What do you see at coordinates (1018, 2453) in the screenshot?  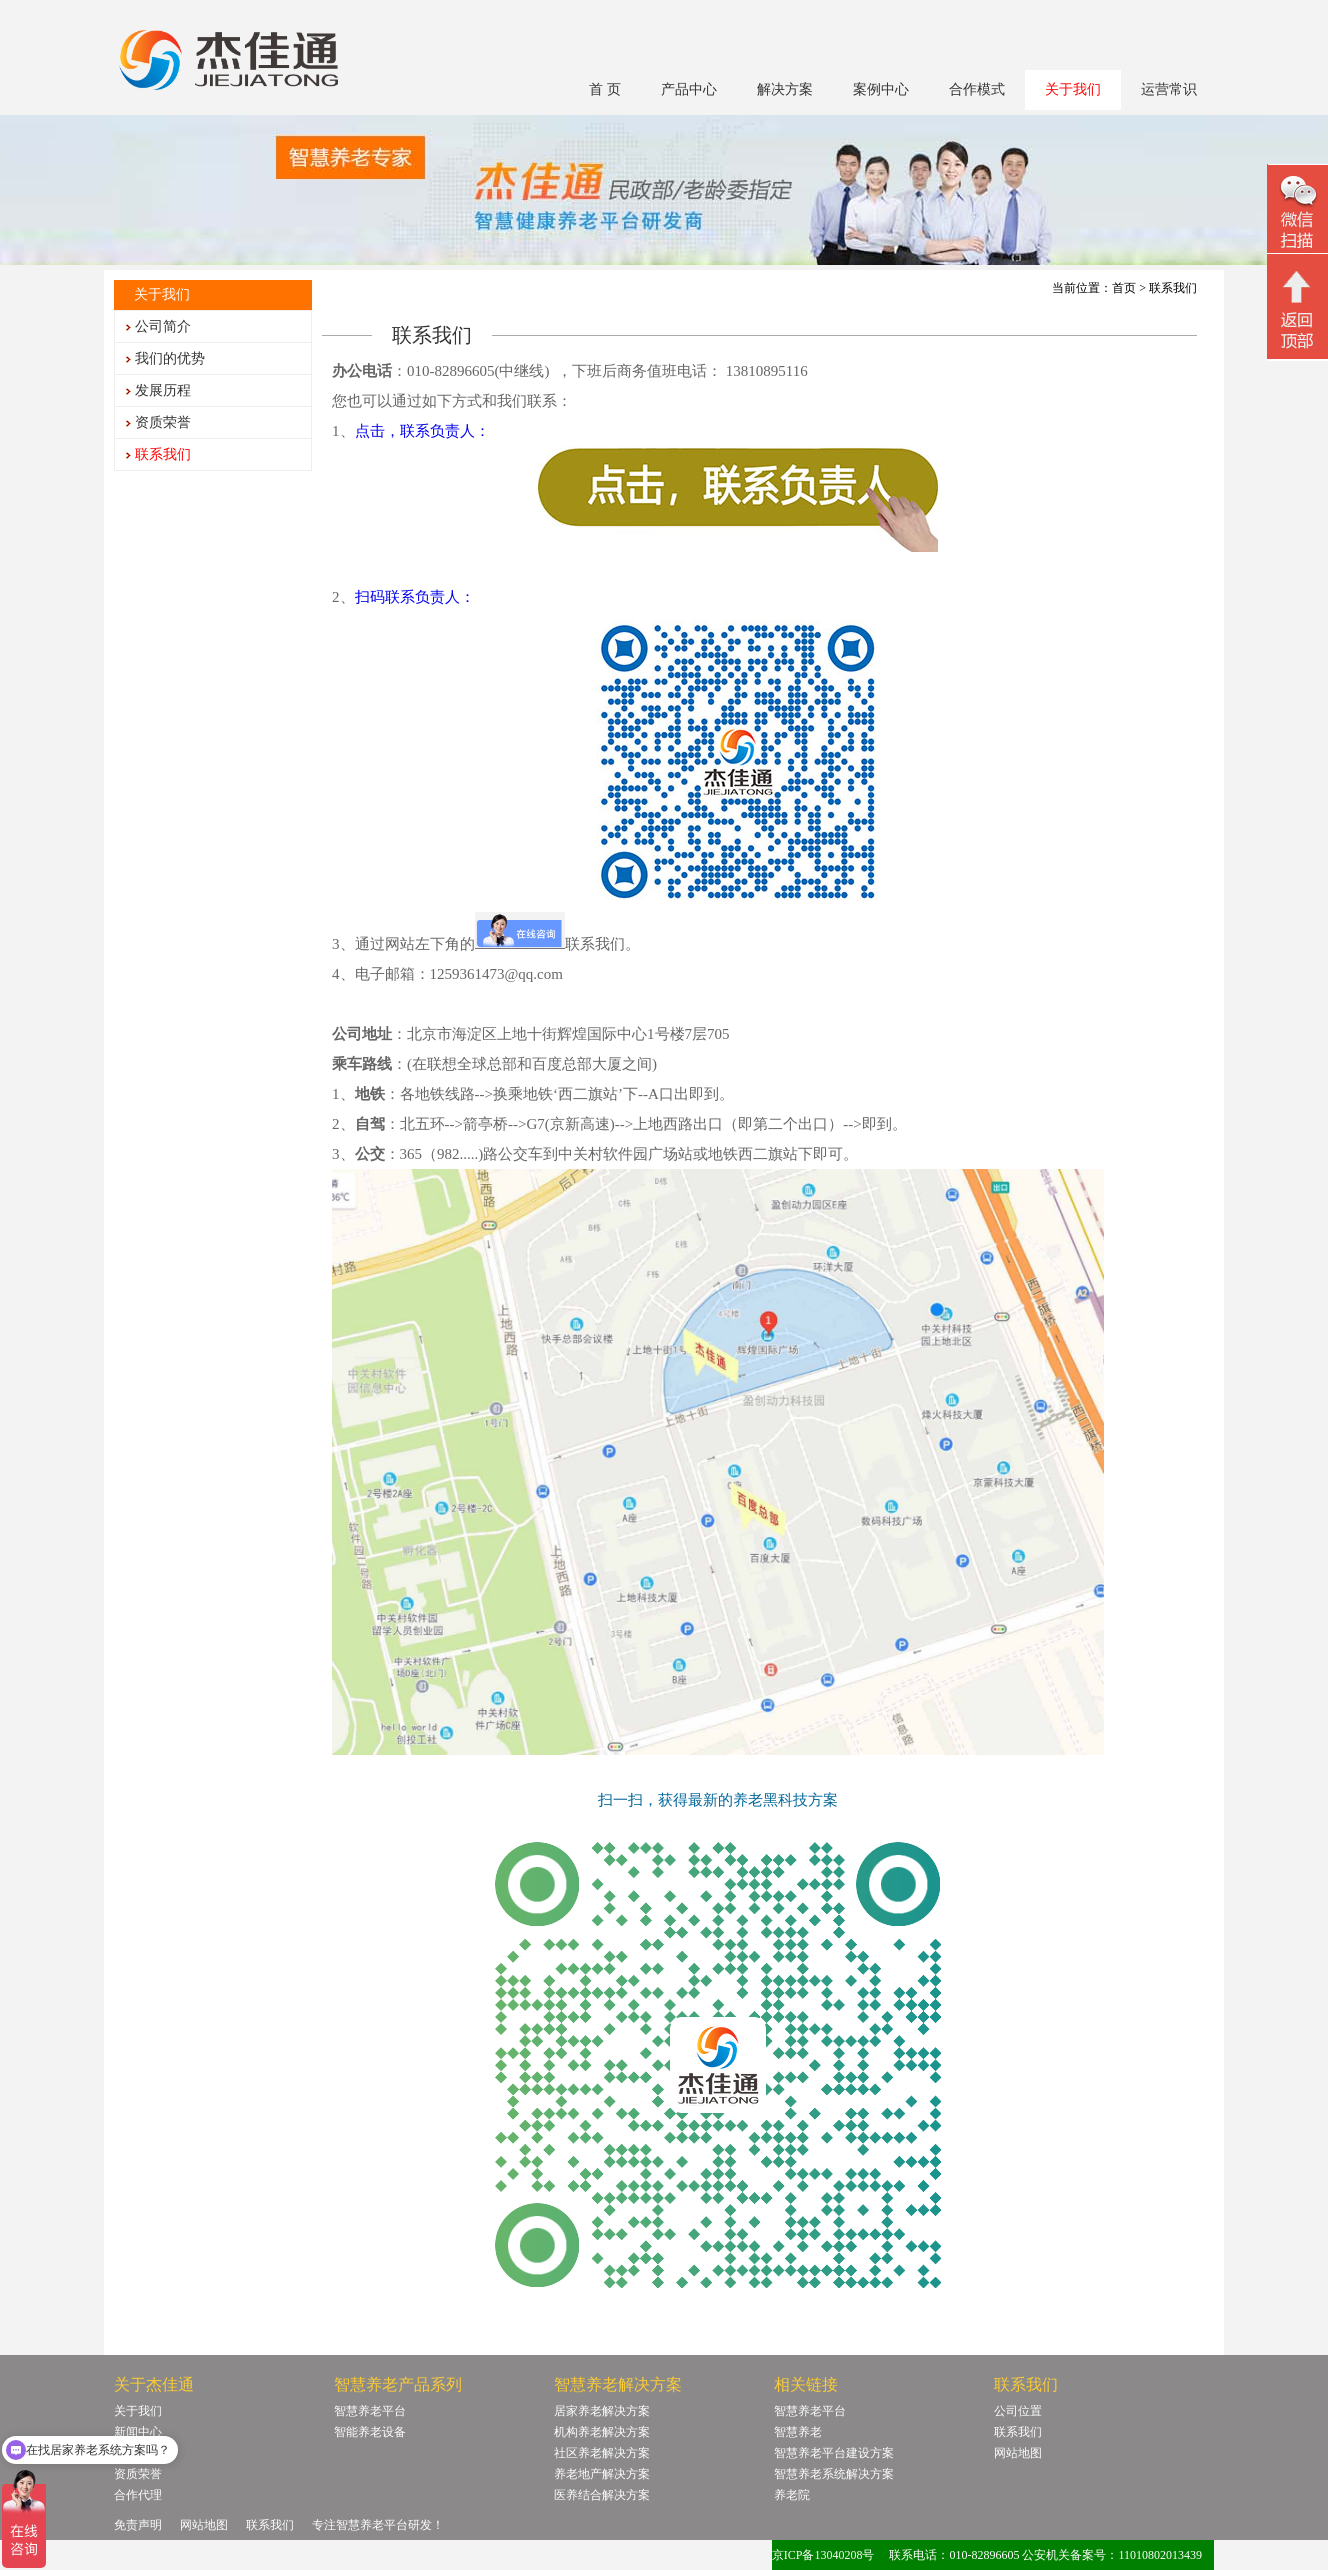 I see `网站地图` at bounding box center [1018, 2453].